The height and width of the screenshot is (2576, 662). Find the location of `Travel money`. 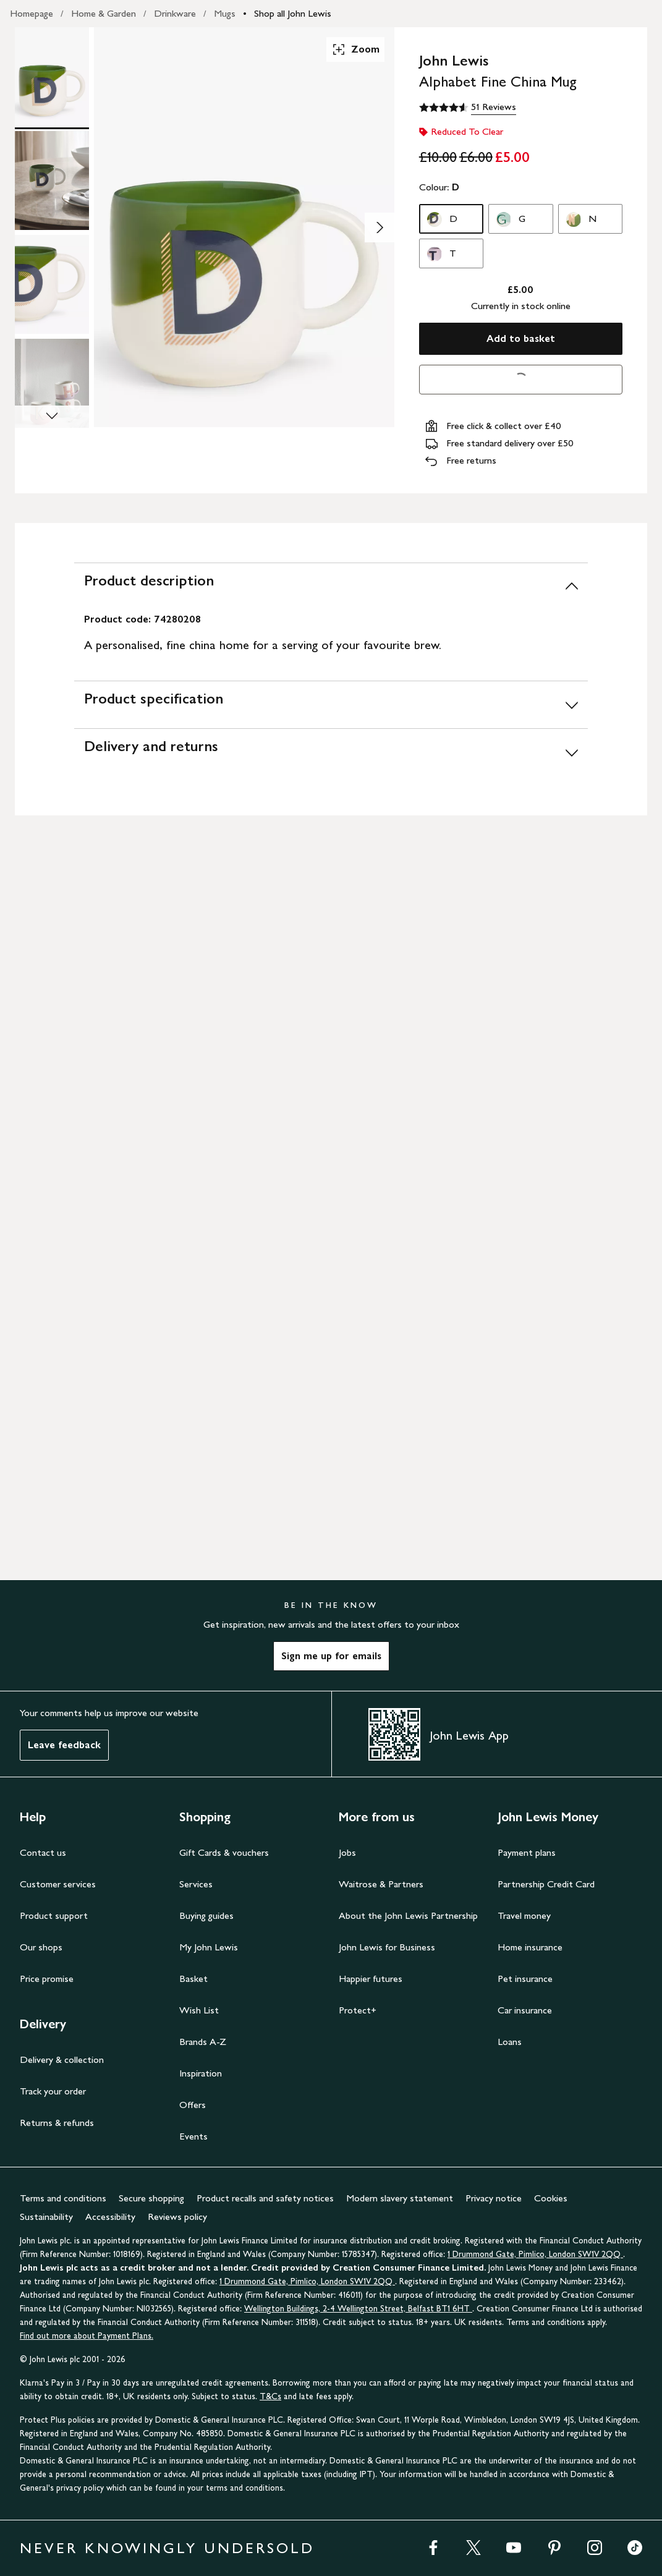

Travel money is located at coordinates (524, 1915).